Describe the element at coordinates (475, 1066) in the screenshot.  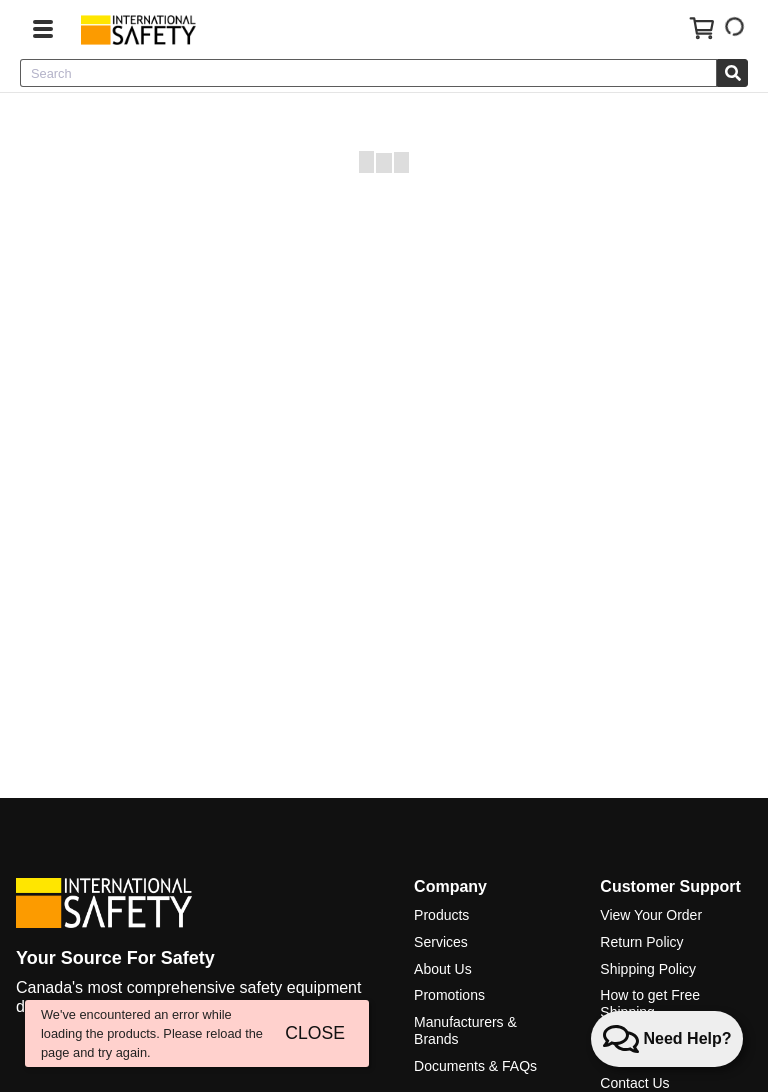
I see `Documents & FAQs` at that location.